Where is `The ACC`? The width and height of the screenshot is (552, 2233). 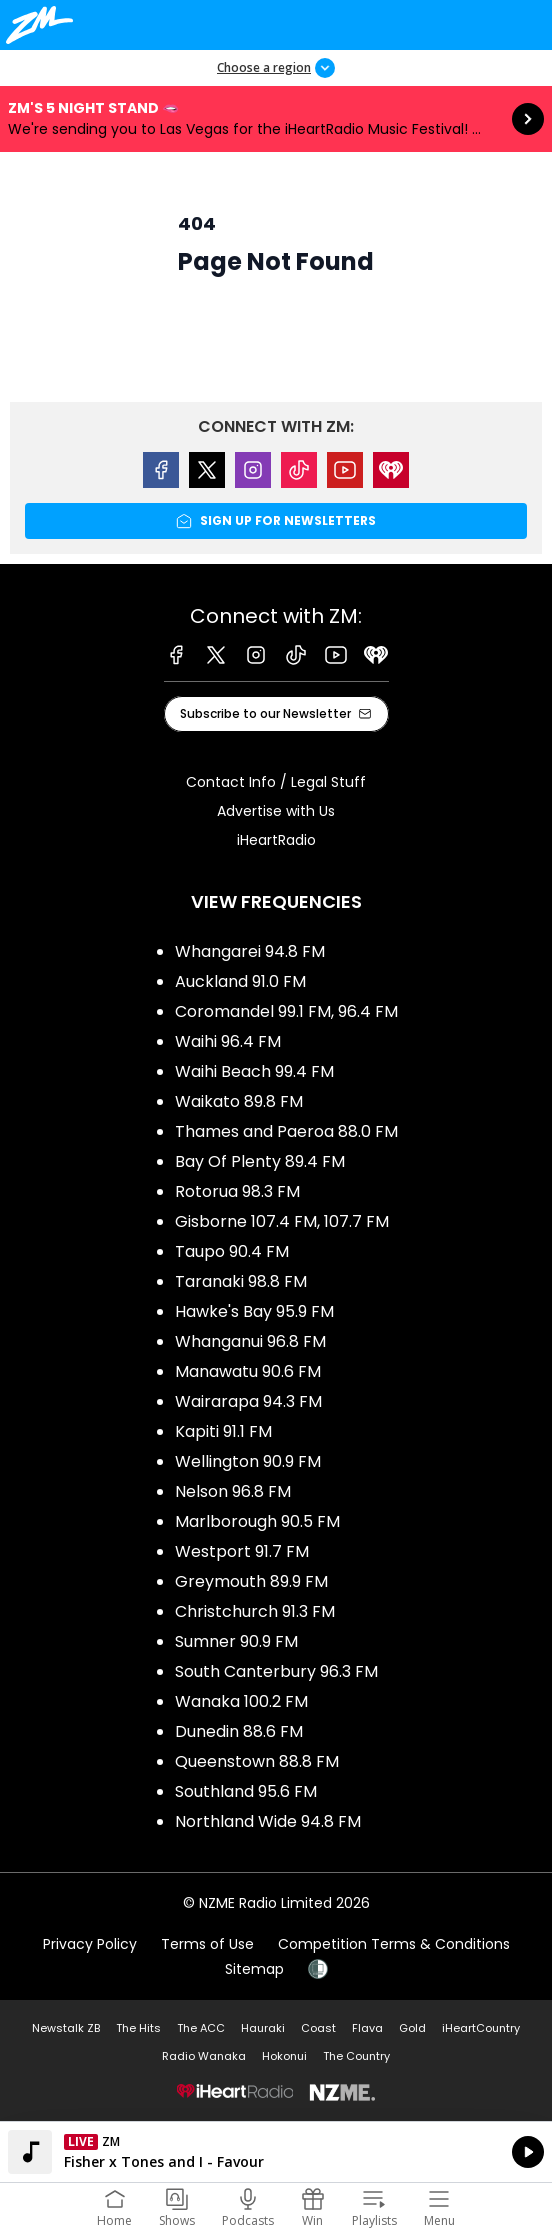 The ACC is located at coordinates (201, 2028).